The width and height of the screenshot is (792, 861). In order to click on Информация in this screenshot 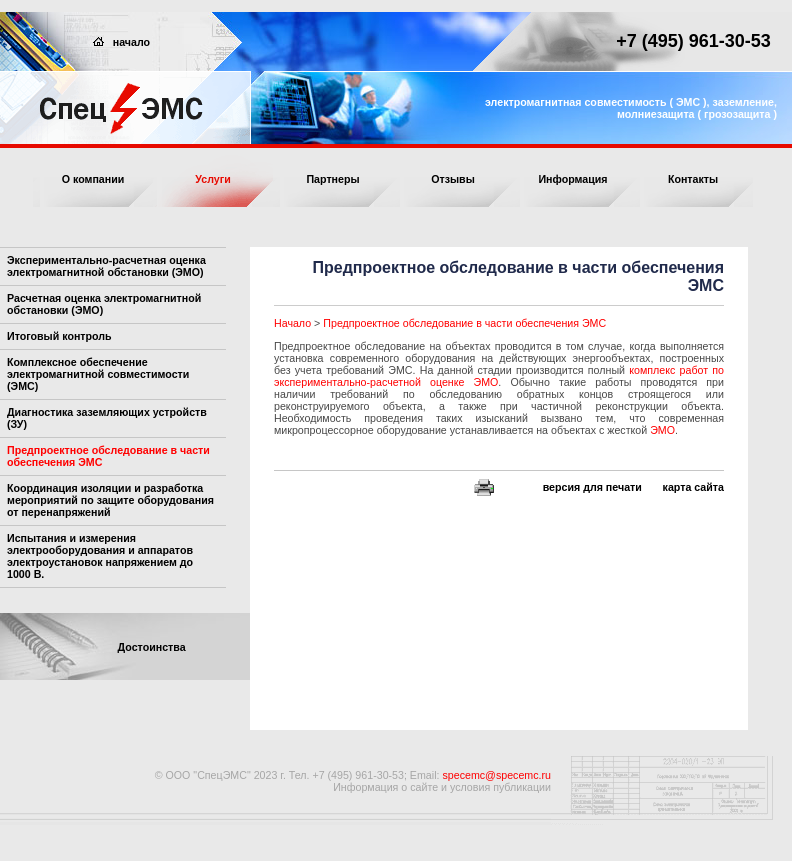, I will do `click(572, 179)`.